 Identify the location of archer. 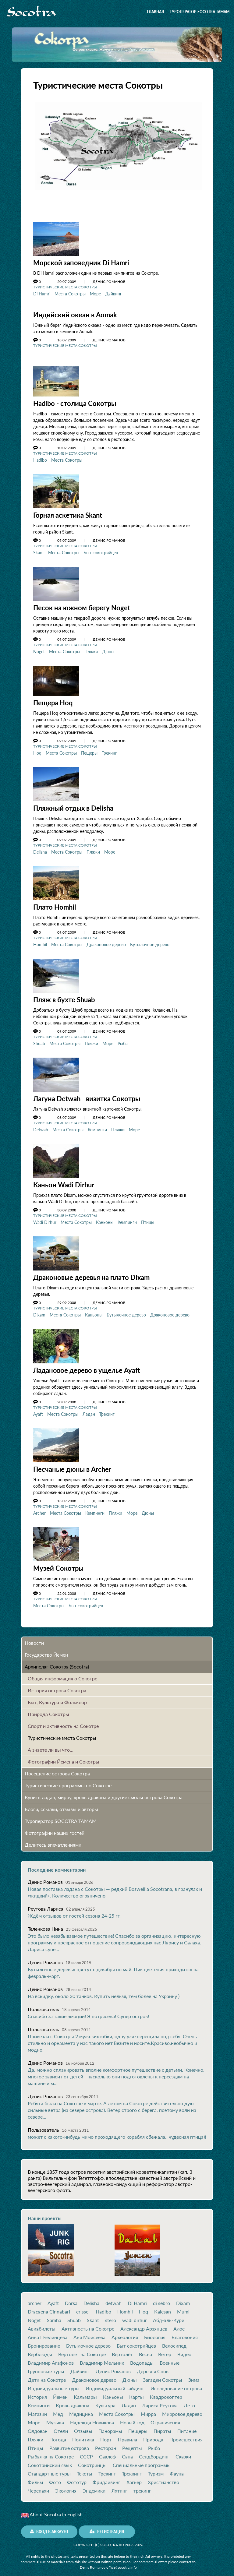
(34, 2298).